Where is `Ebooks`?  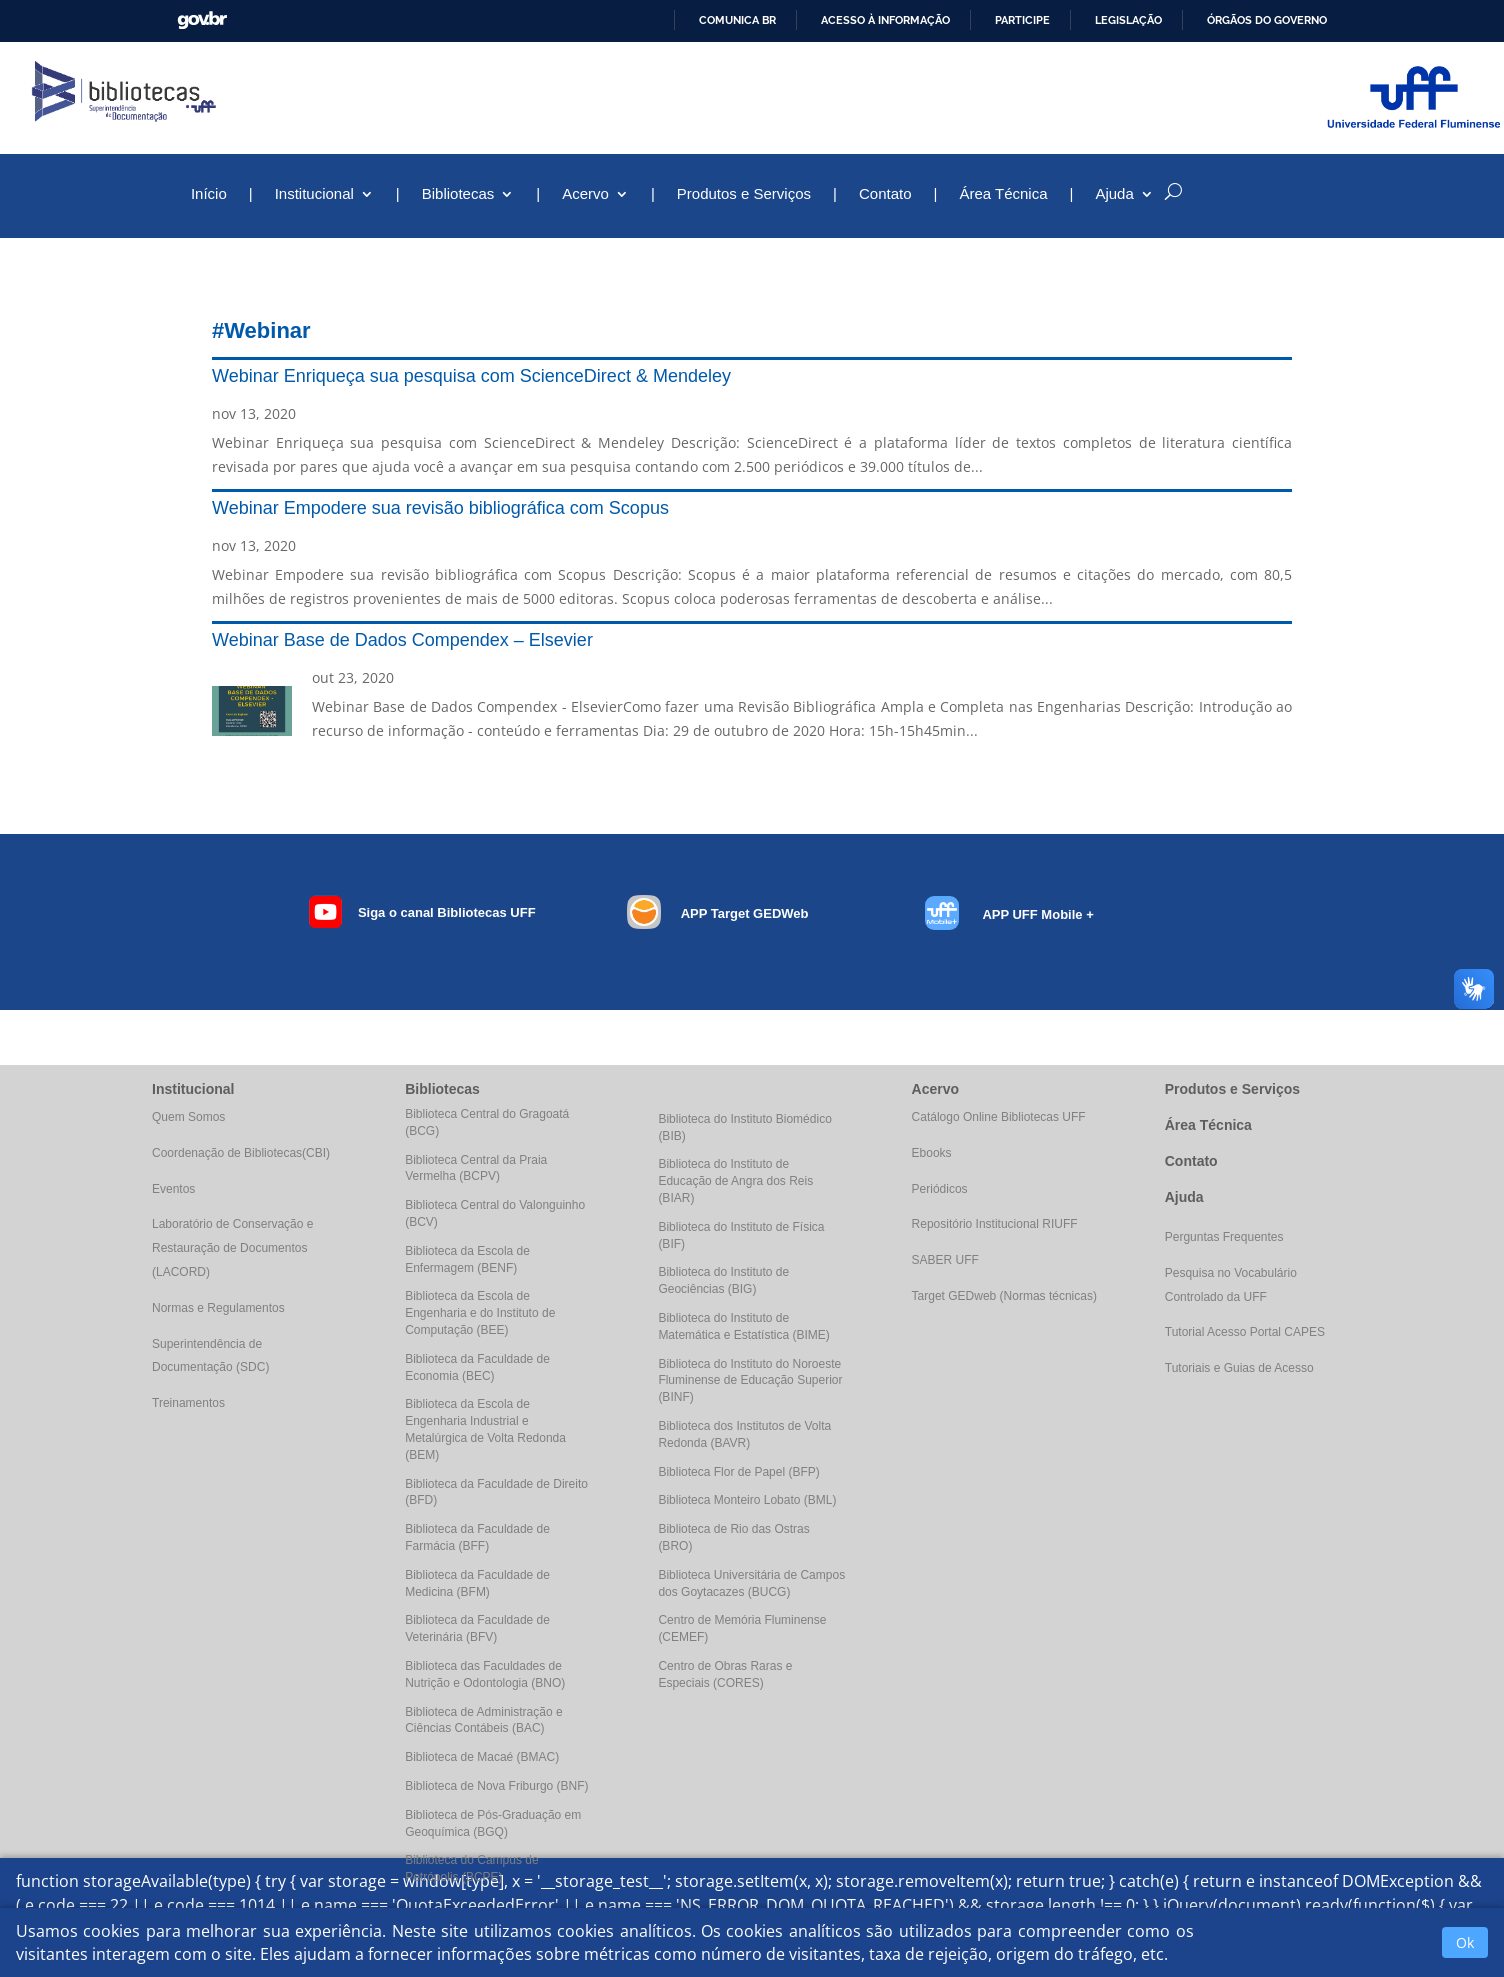 Ebooks is located at coordinates (932, 1153).